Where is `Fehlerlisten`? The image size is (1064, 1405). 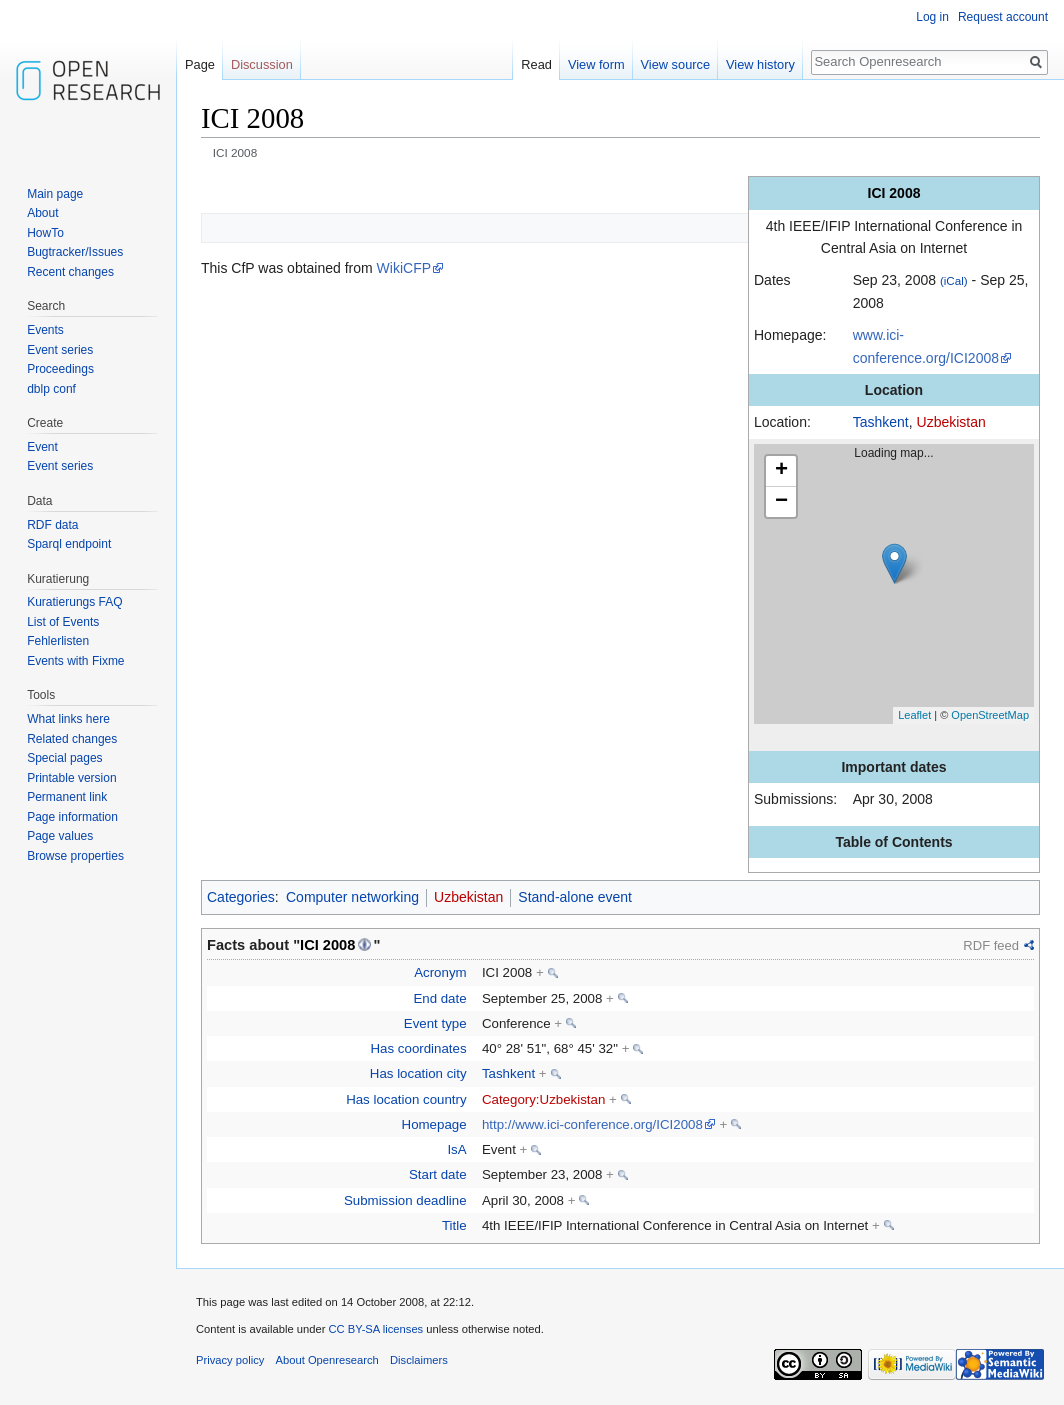
Fehlerlisten is located at coordinates (58, 641).